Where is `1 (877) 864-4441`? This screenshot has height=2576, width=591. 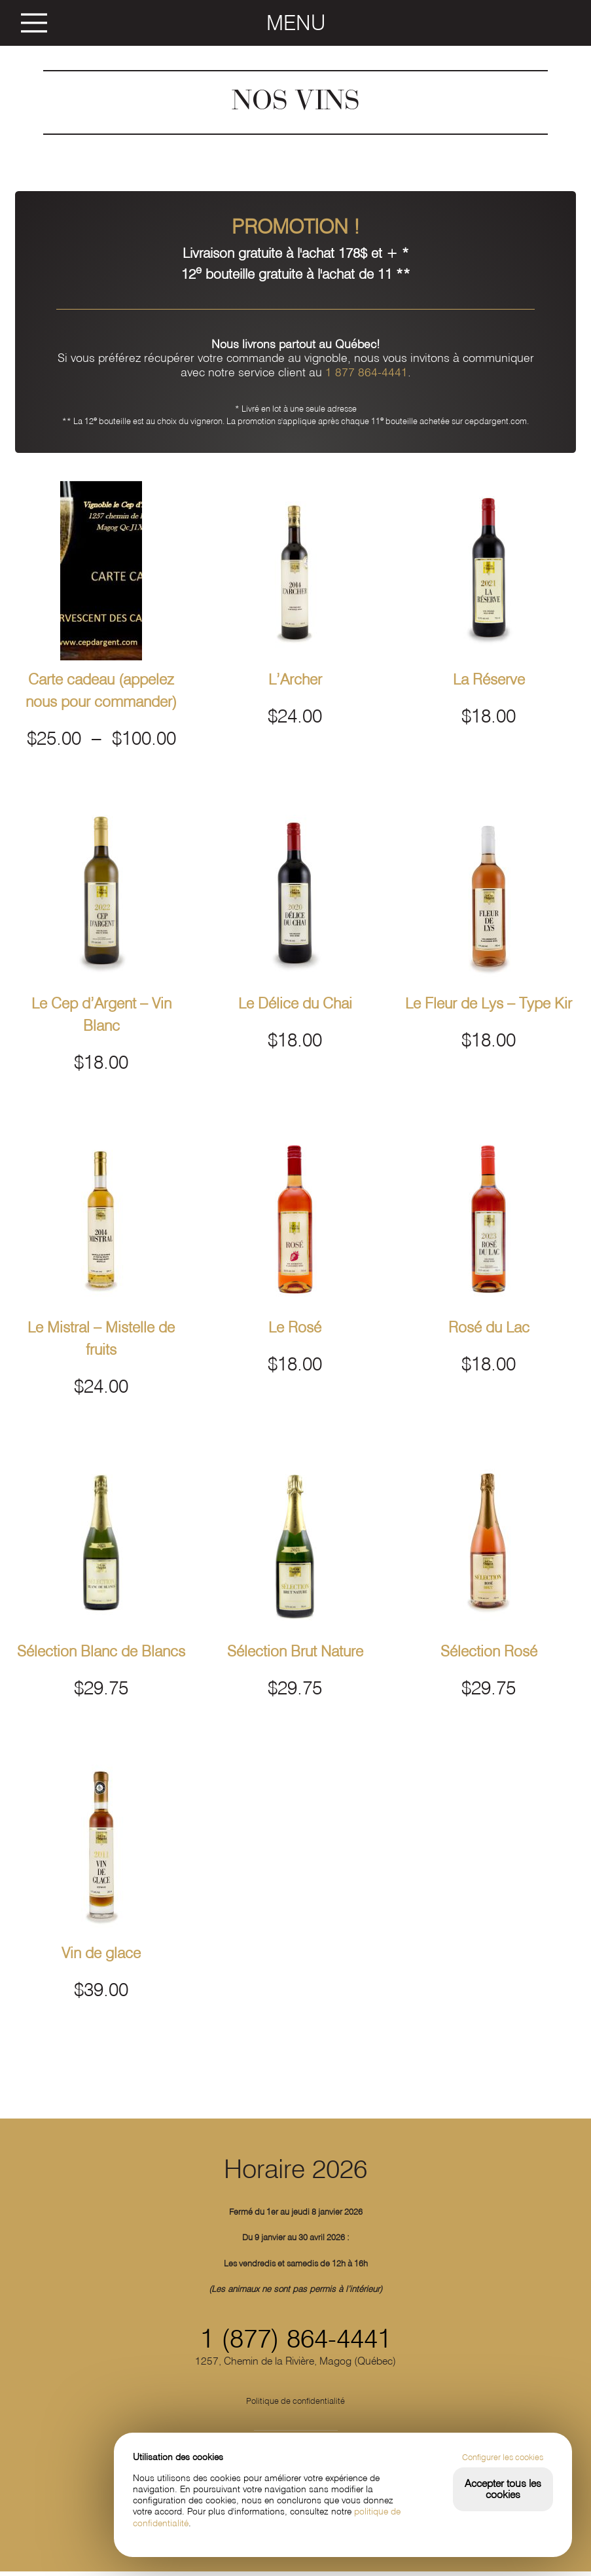 1 (877) 864-4441 is located at coordinates (295, 2343).